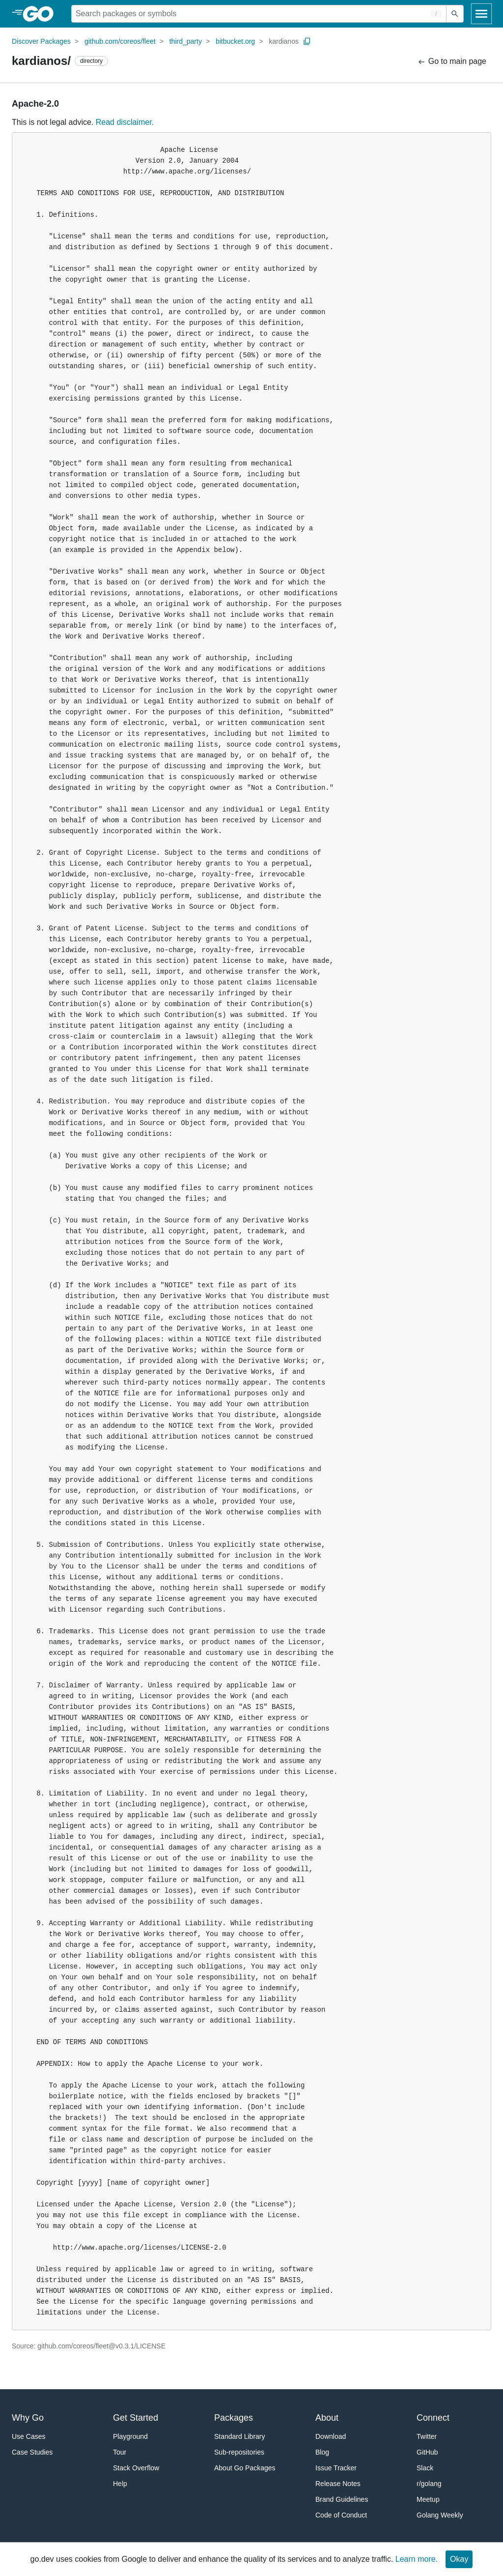 Image resolution: width=503 pixels, height=2576 pixels. I want to click on Blog, so click(322, 2452).